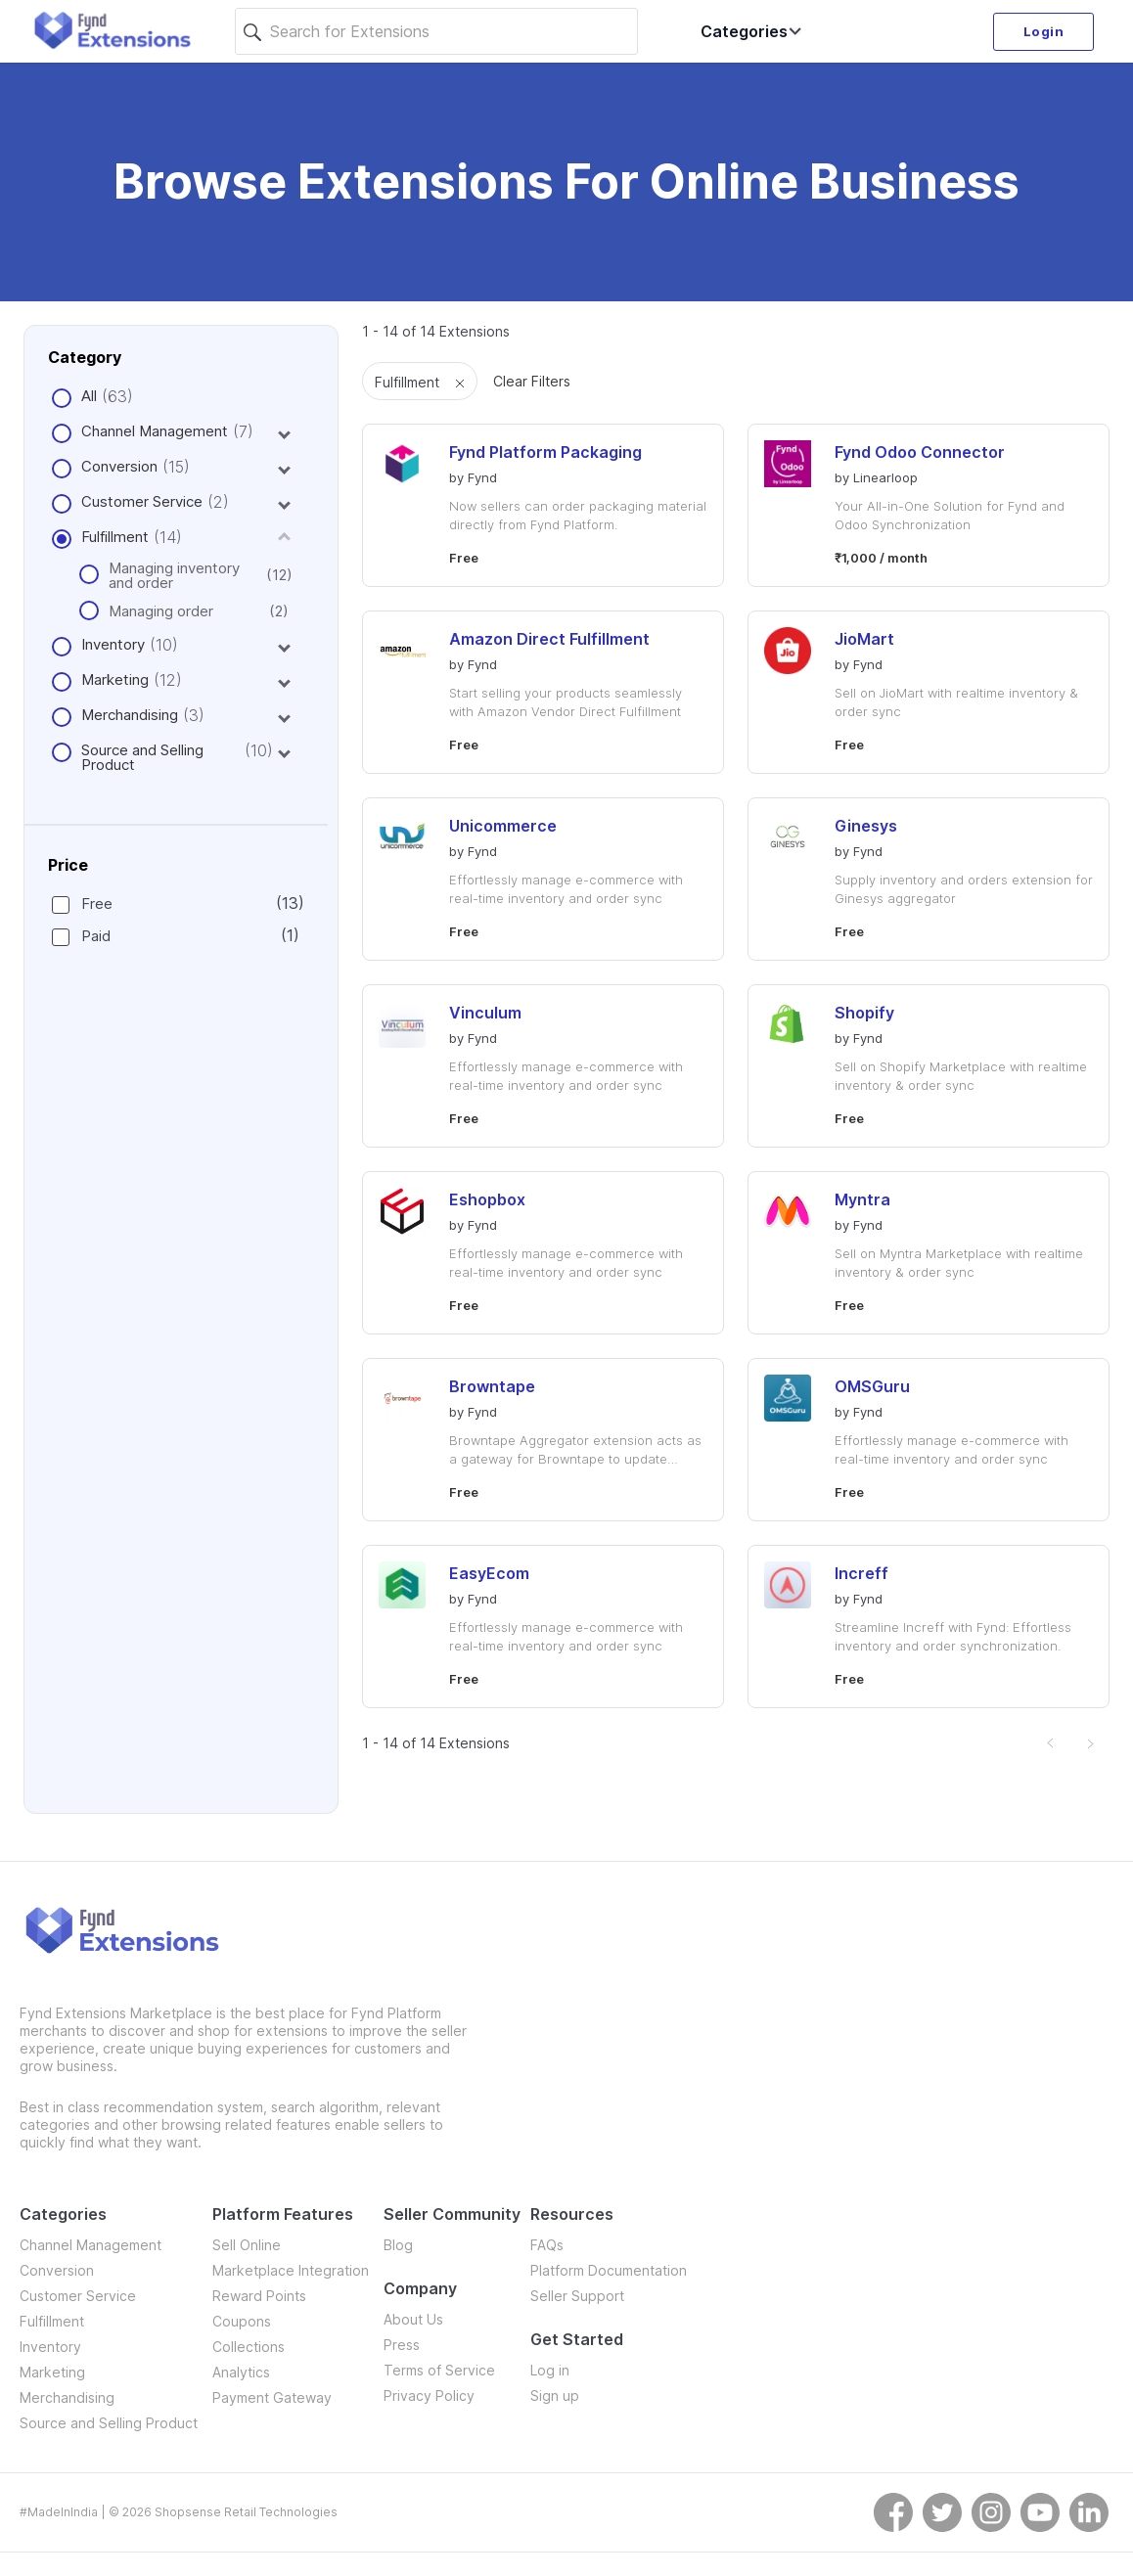 The image size is (1133, 2576). I want to click on Merchandising, so click(129, 714).